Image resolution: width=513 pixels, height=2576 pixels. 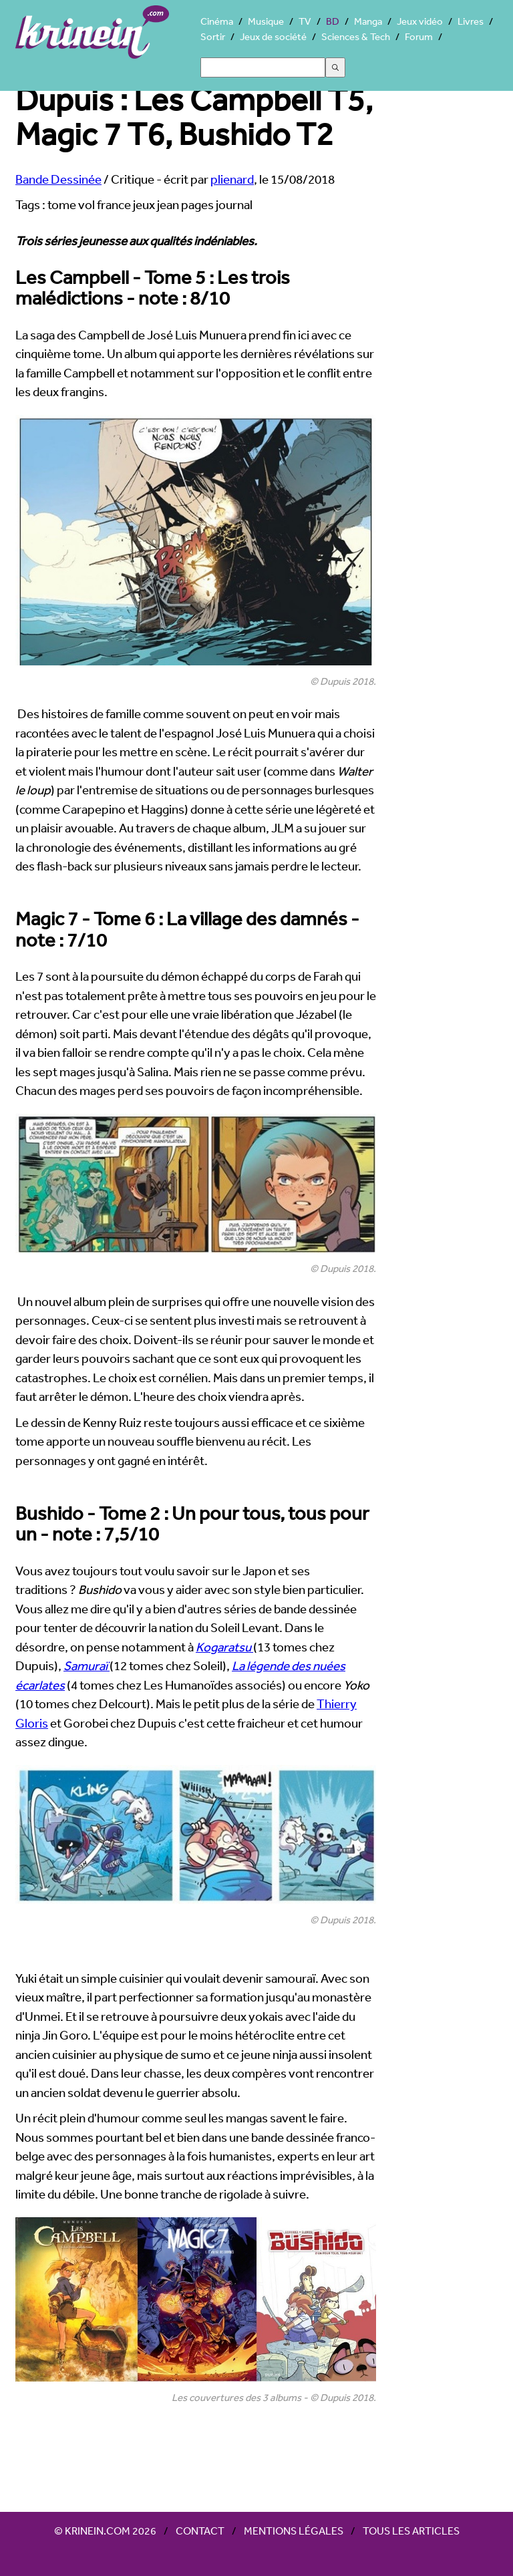 I want to click on Livres, so click(x=471, y=21).